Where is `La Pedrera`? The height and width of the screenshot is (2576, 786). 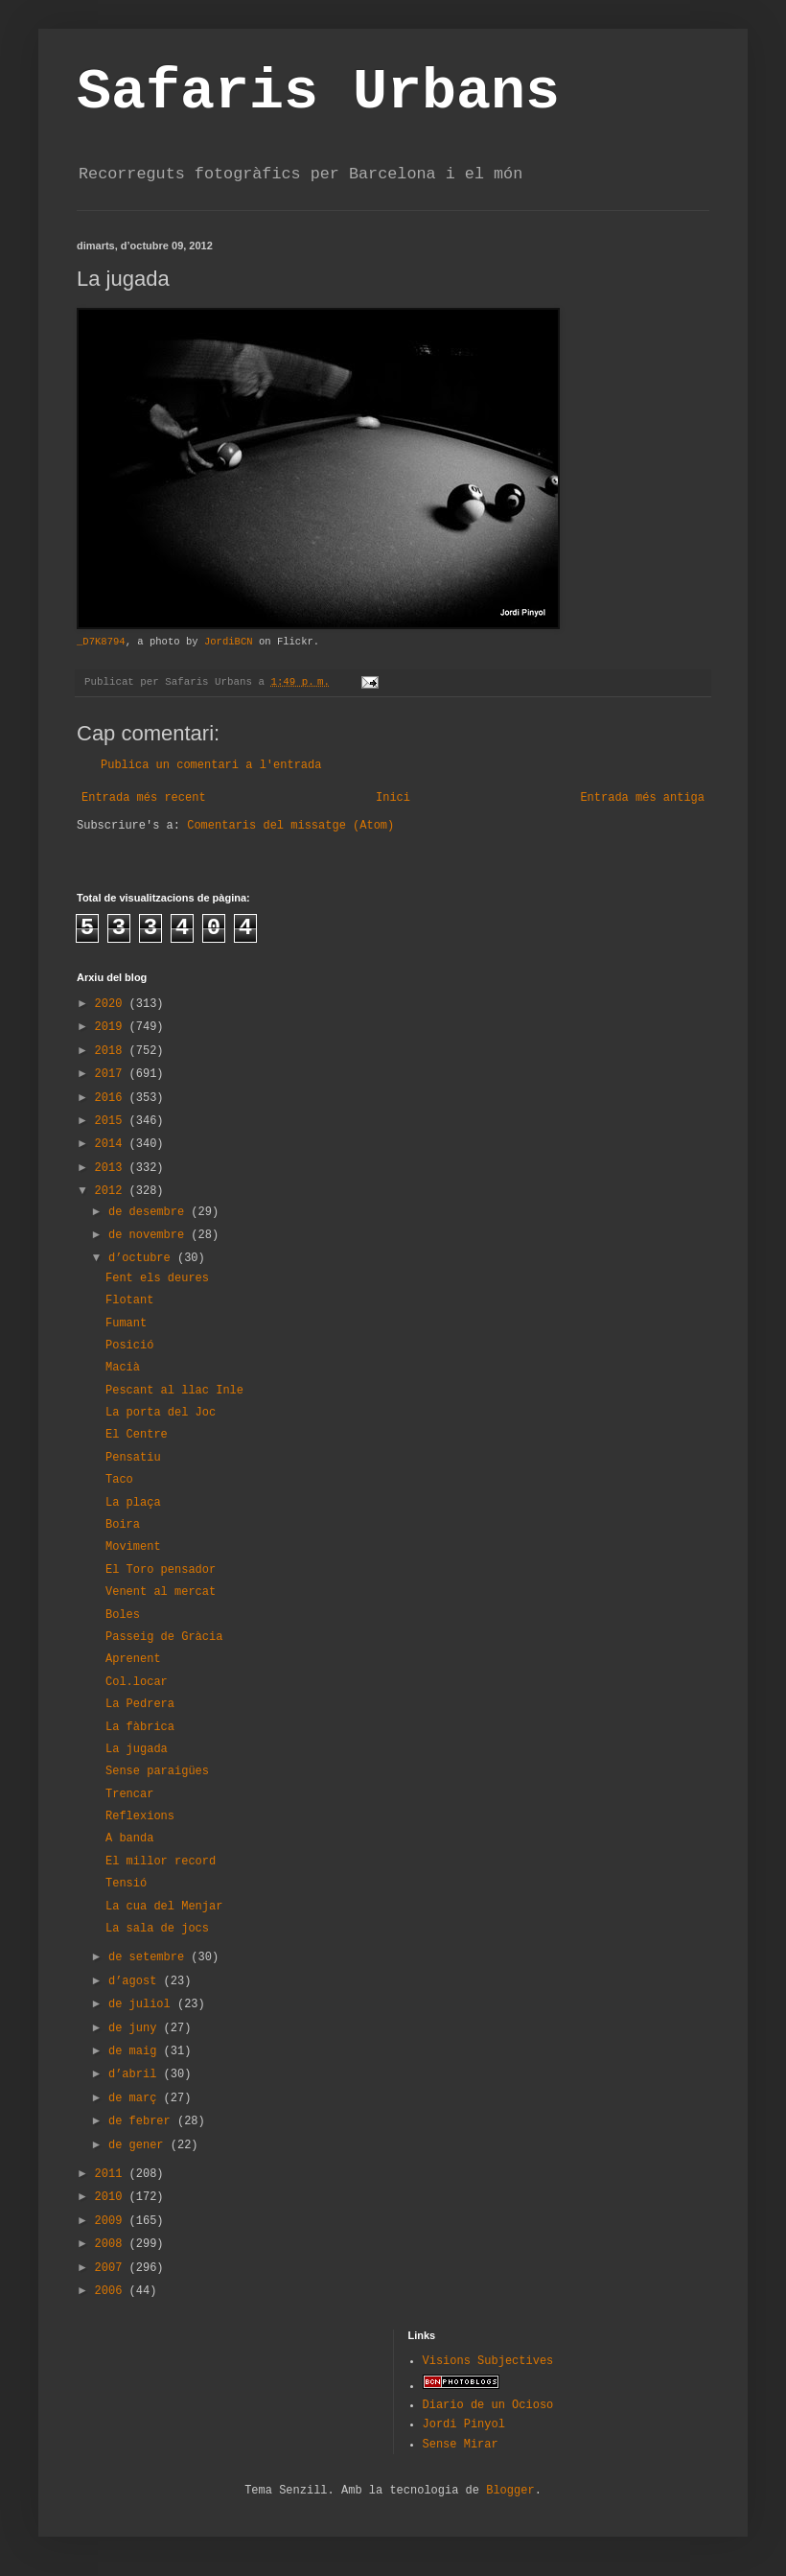
La Pedrera is located at coordinates (139, 1704).